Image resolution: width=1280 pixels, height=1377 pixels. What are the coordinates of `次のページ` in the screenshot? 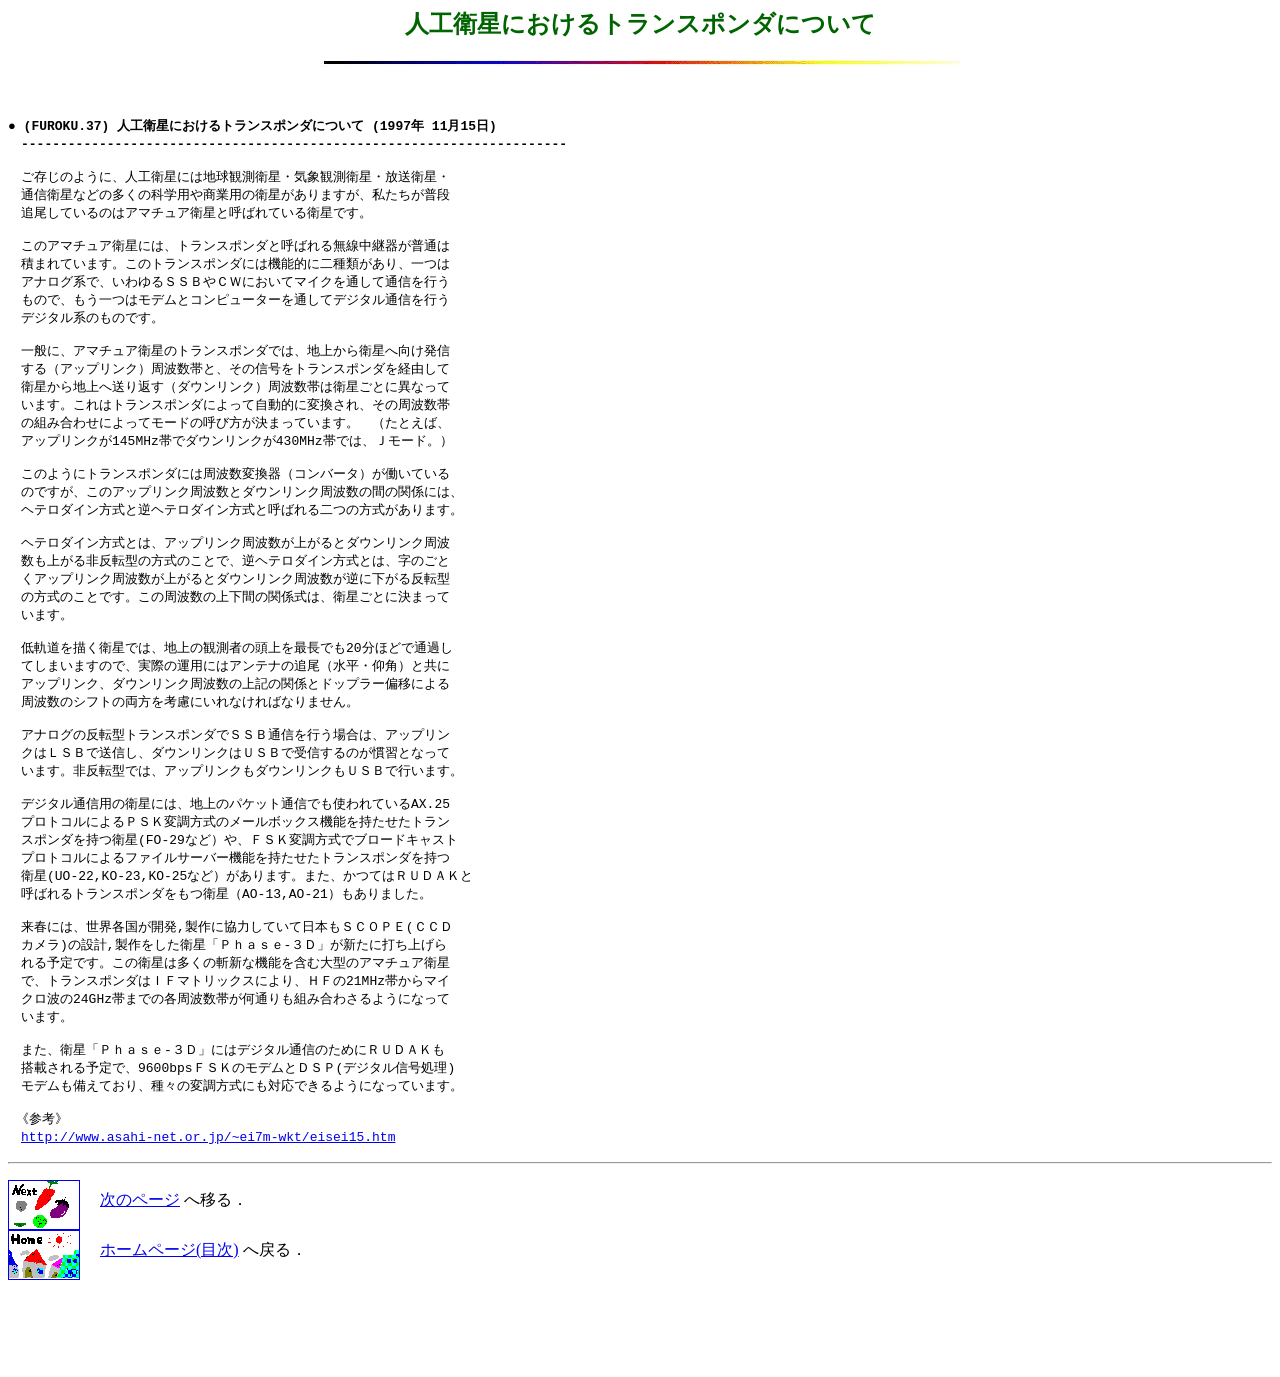 It's located at (140, 1280).